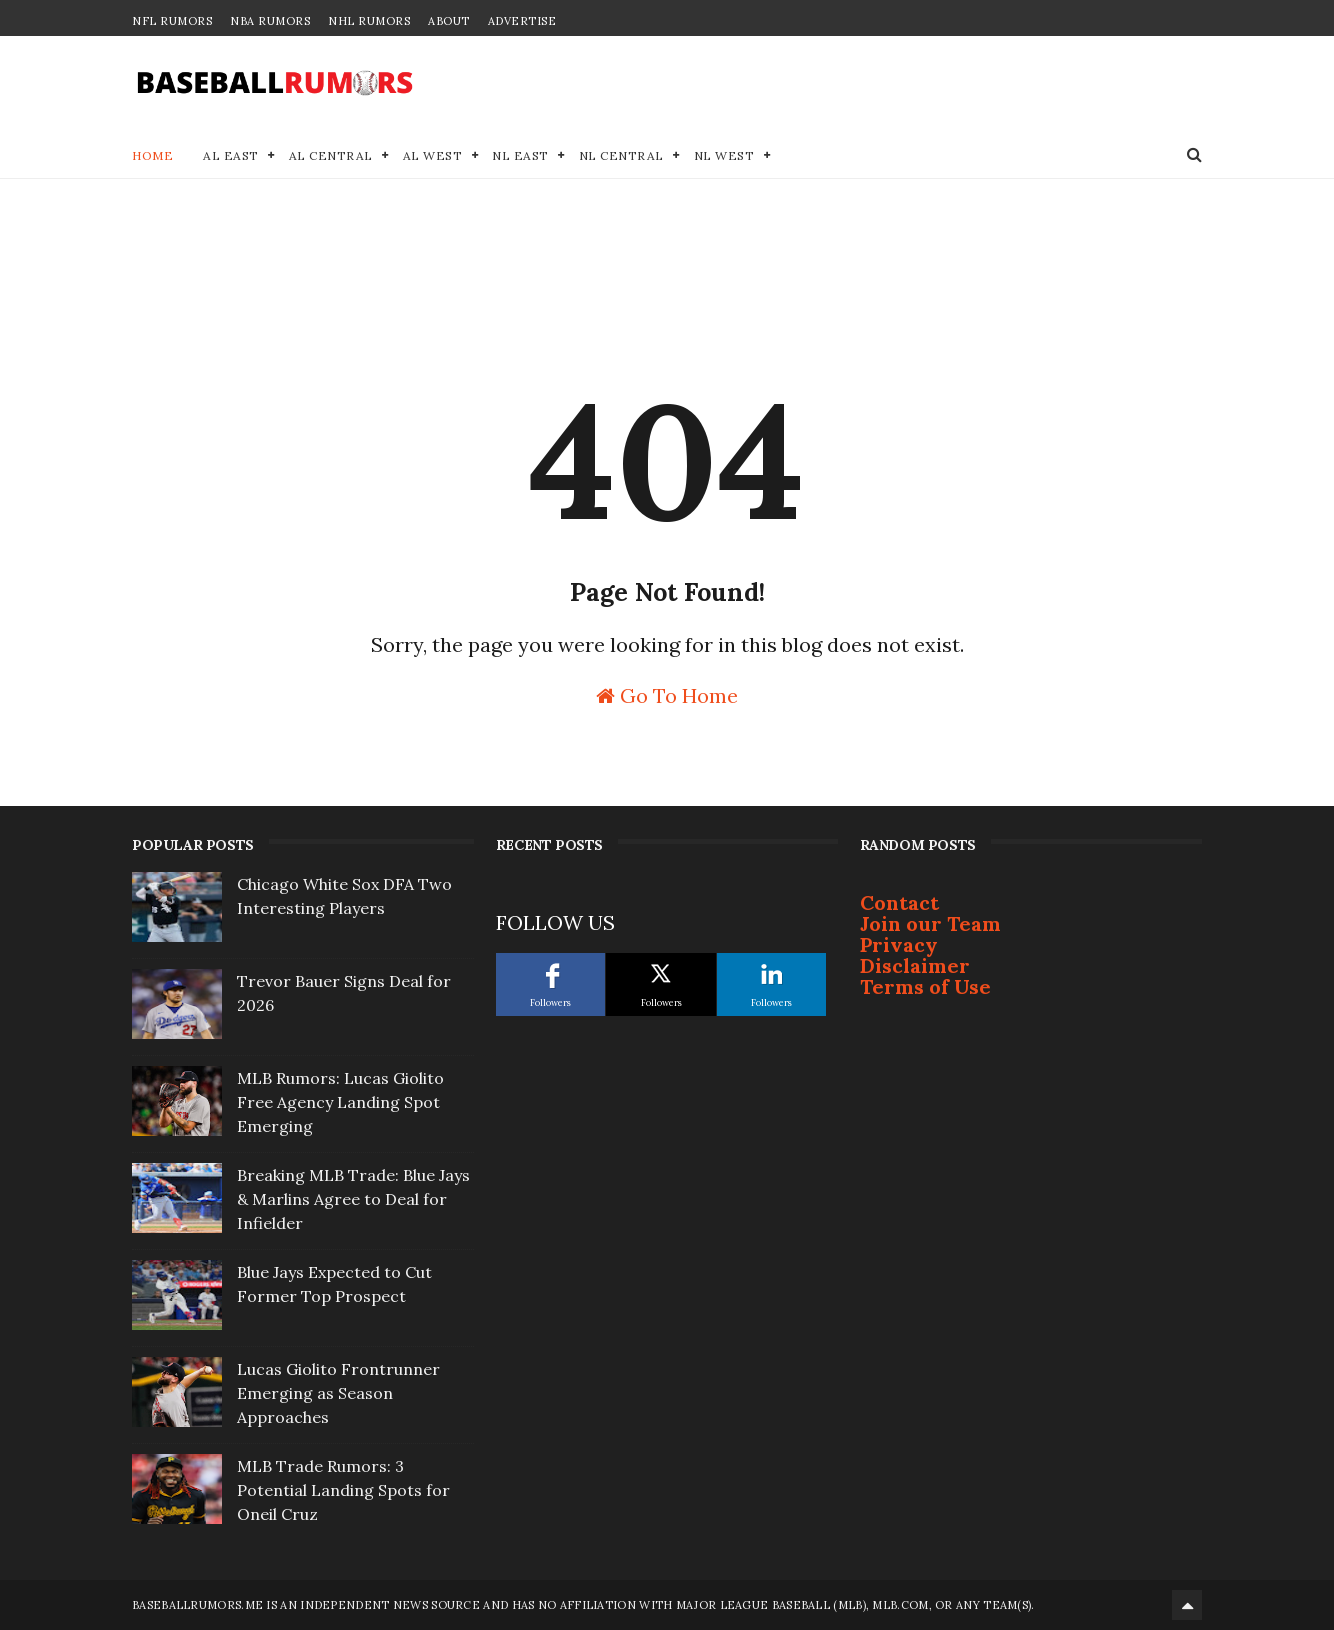 The width and height of the screenshot is (1334, 1630). What do you see at coordinates (340, 1102) in the screenshot?
I see `MLB Rumors: Lucas Giolito Free Agency Landing Spot Emerging` at bounding box center [340, 1102].